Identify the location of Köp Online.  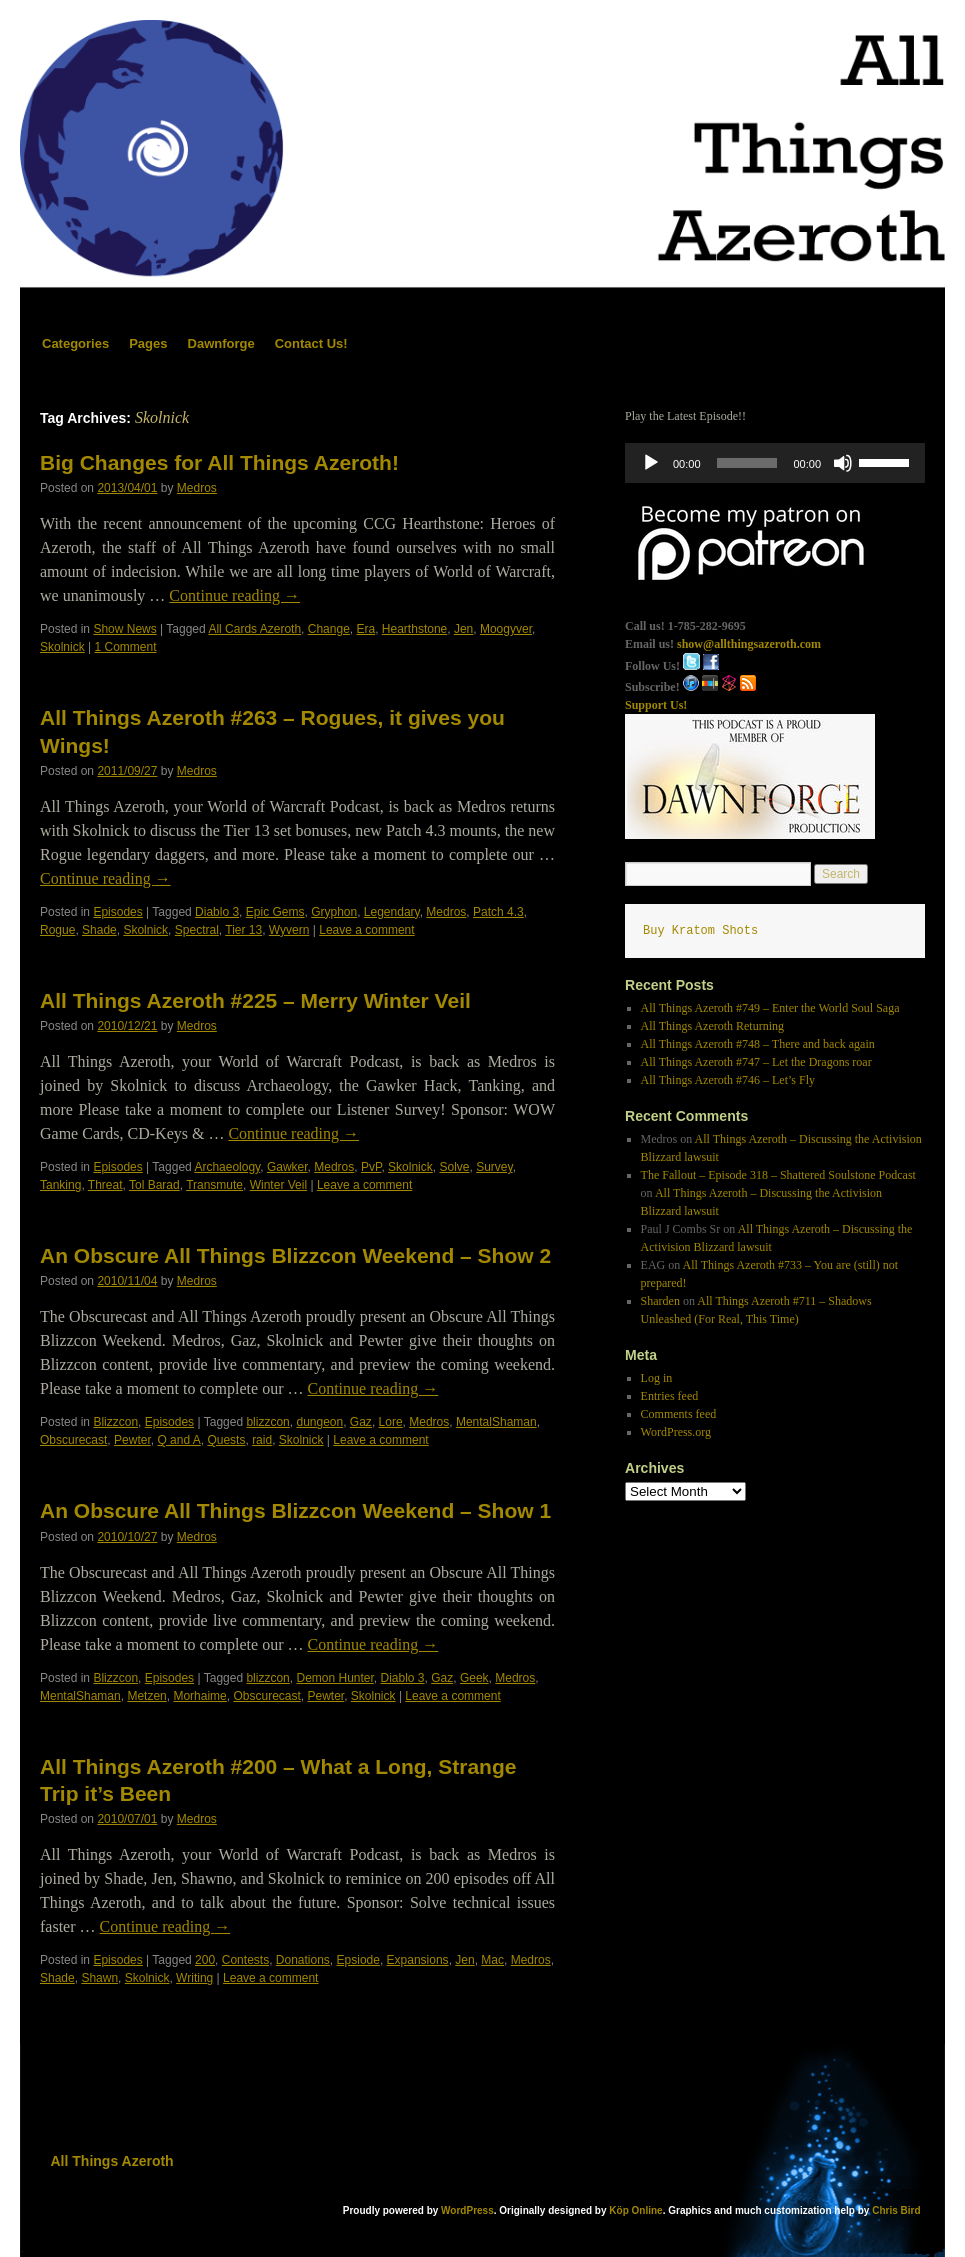
(635, 2210).